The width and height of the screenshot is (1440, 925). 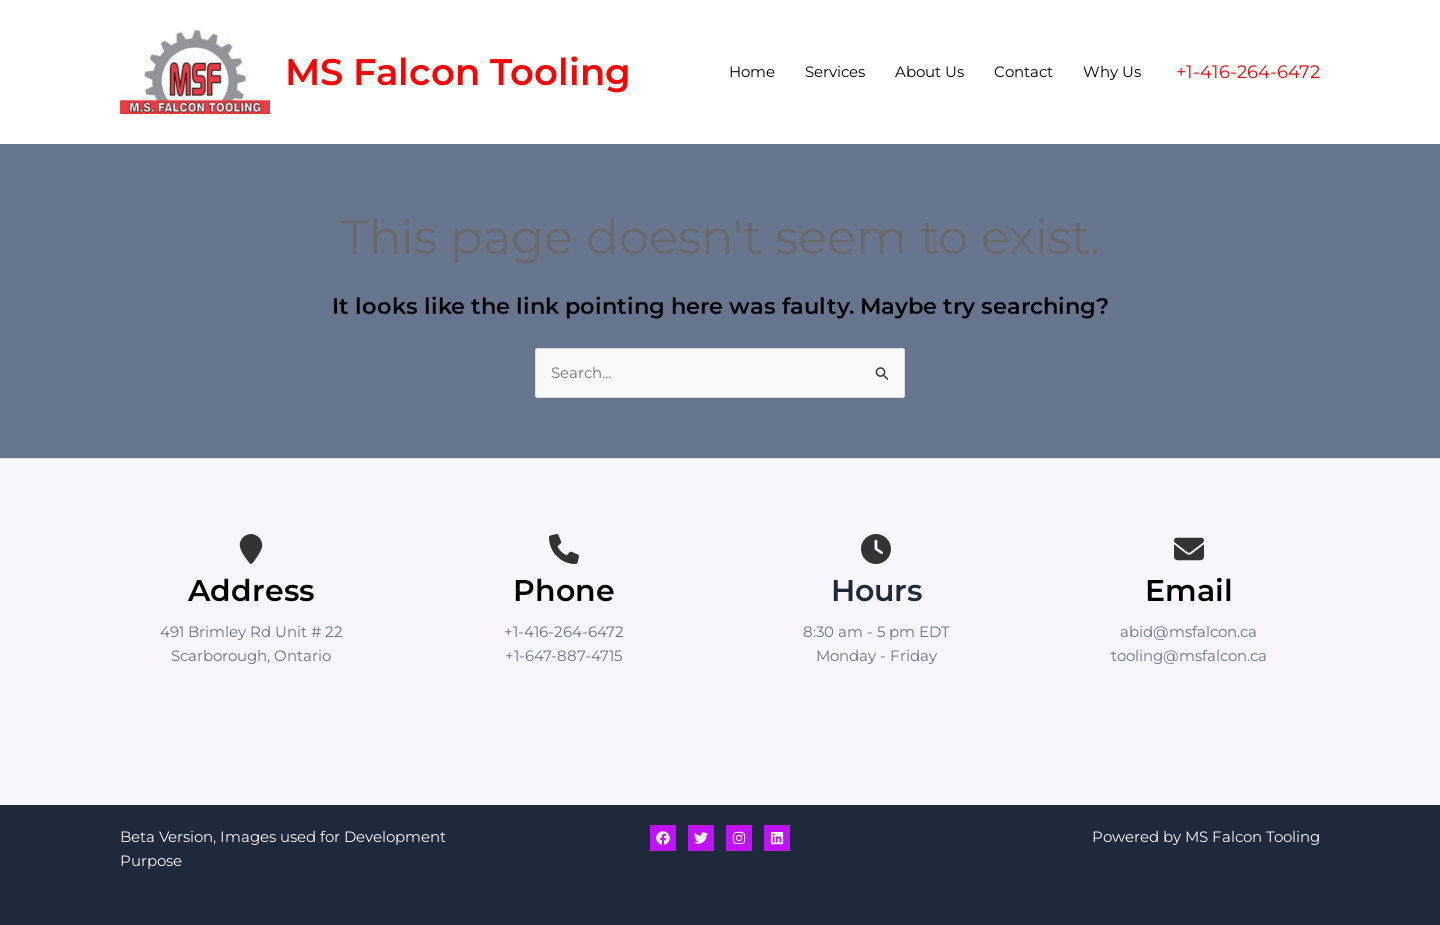 What do you see at coordinates (701, 838) in the screenshot?
I see `[Twitter]` at bounding box center [701, 838].